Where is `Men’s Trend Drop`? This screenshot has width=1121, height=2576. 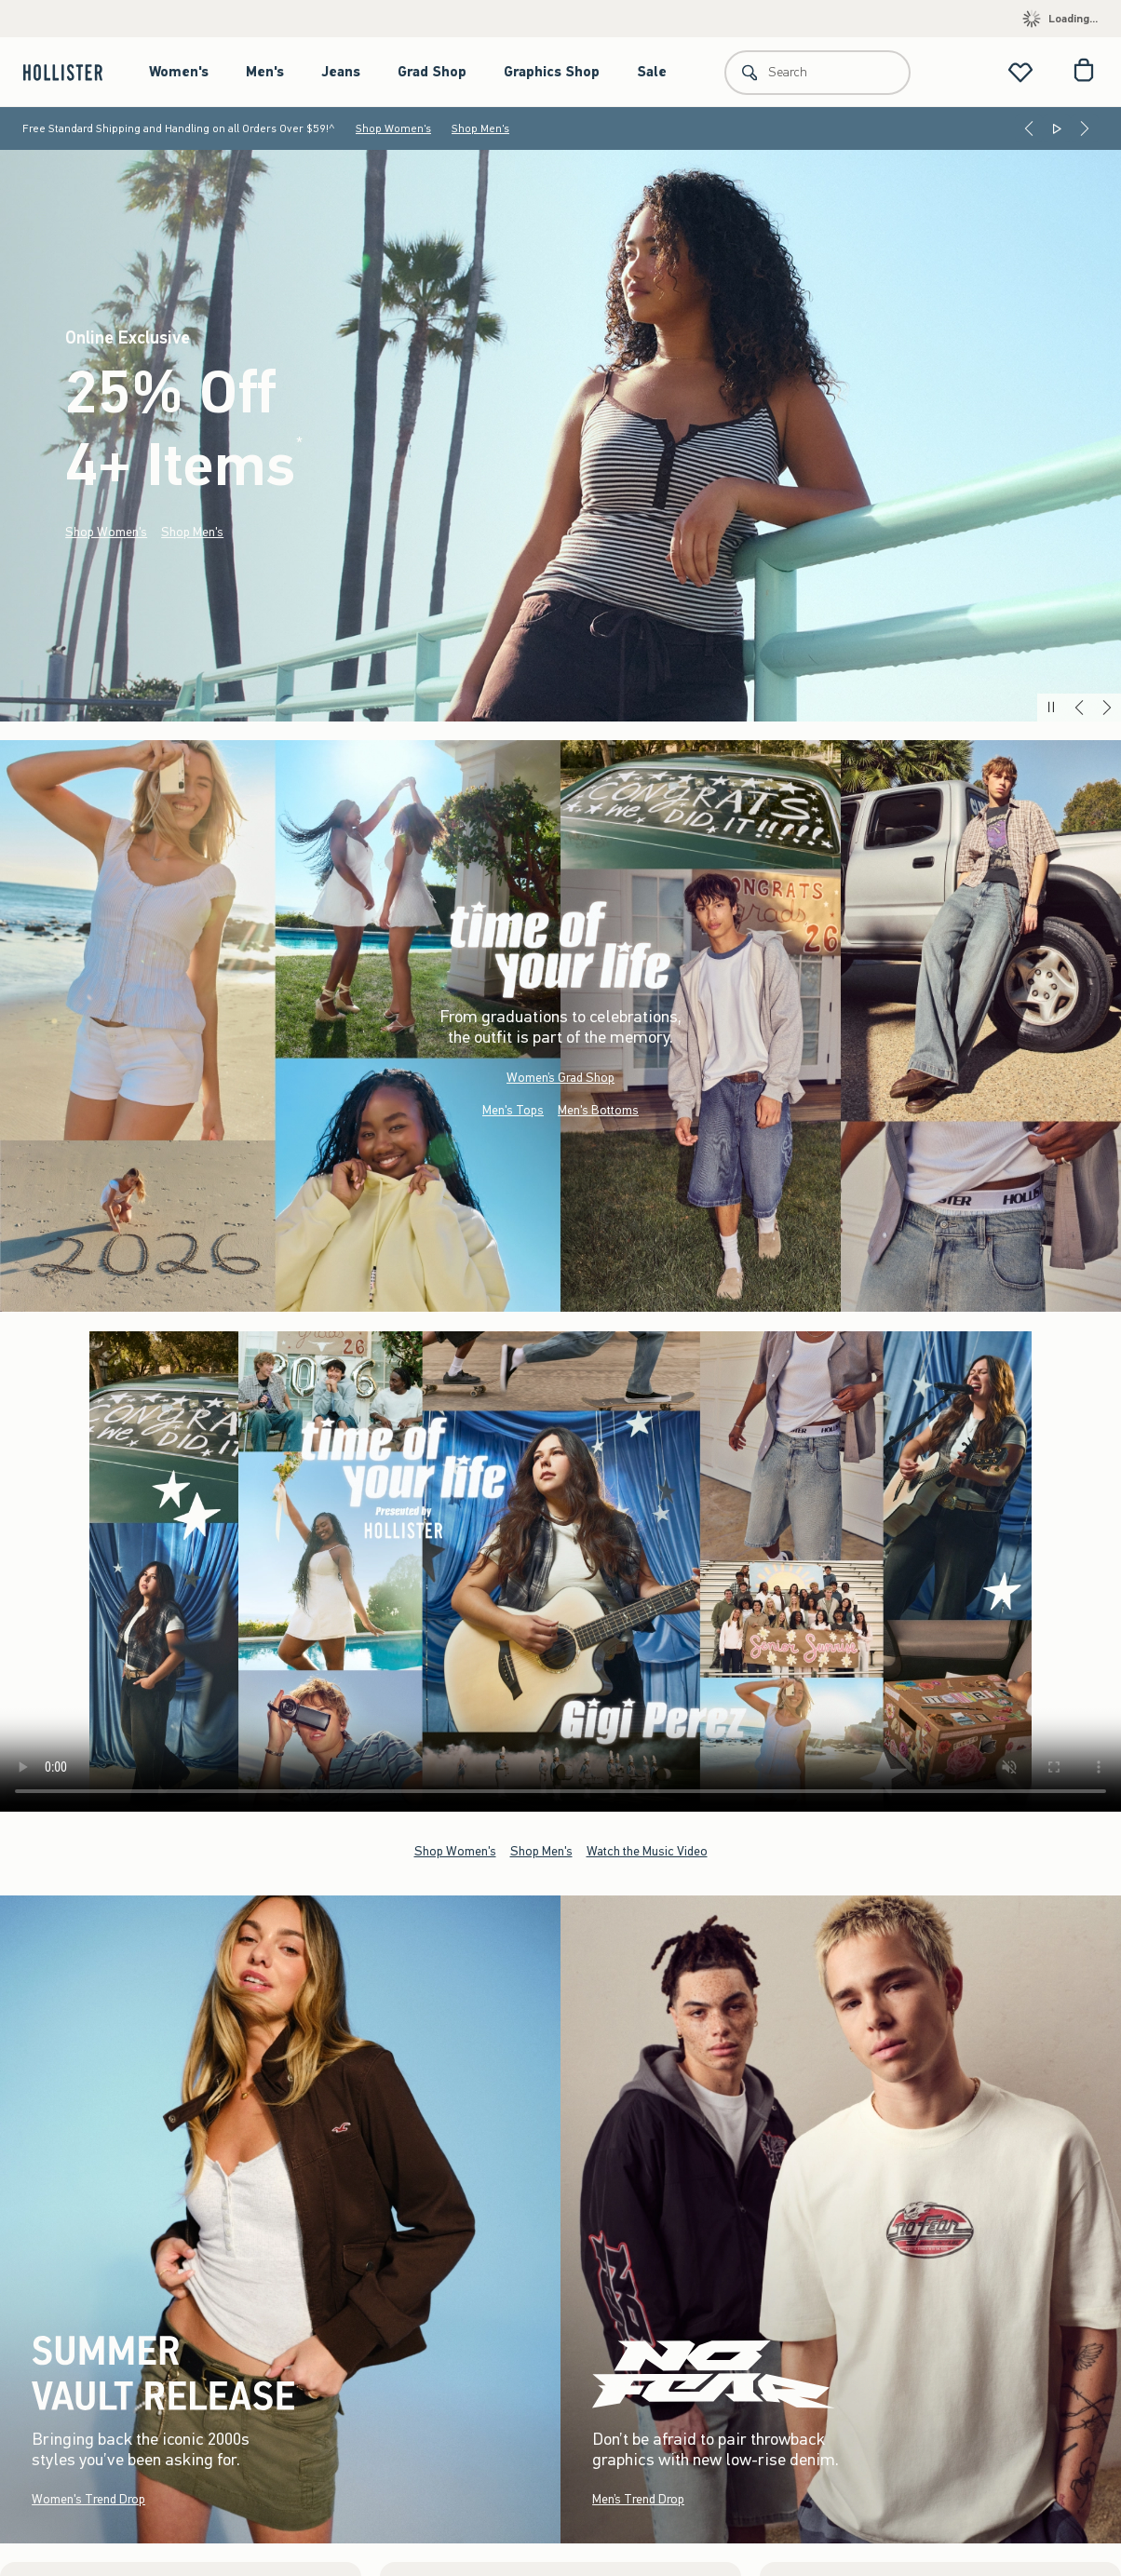 Men’s Trend Drop is located at coordinates (638, 2499).